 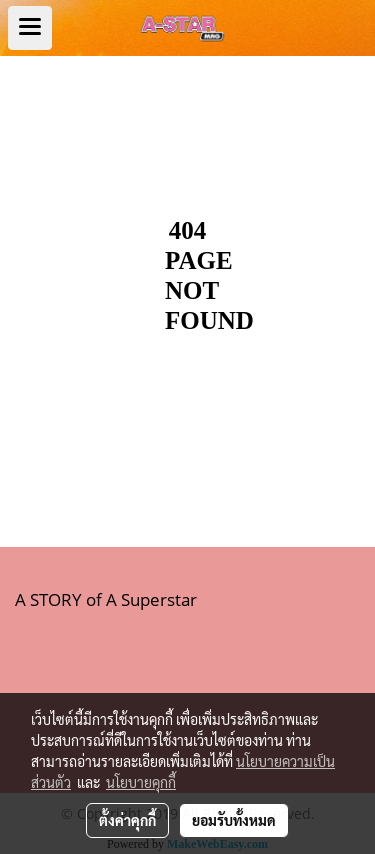 I want to click on ยอมรับทั้งหมด, so click(x=234, y=820).